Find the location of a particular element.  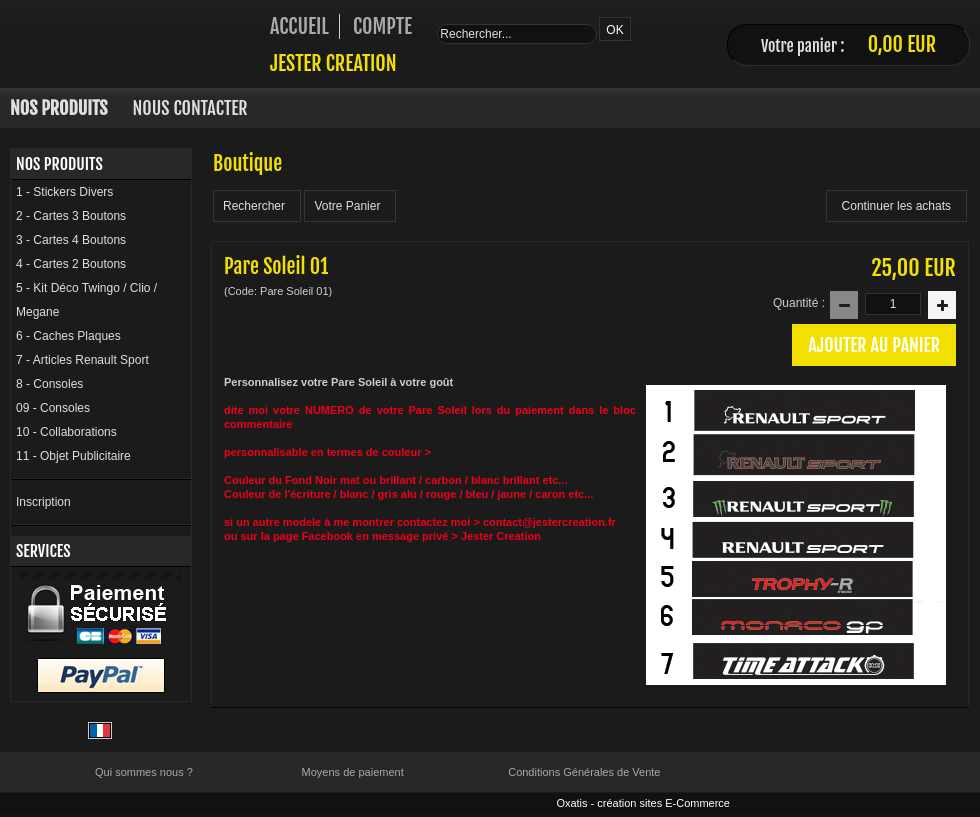

0,00 EUR is located at coordinates (902, 44).